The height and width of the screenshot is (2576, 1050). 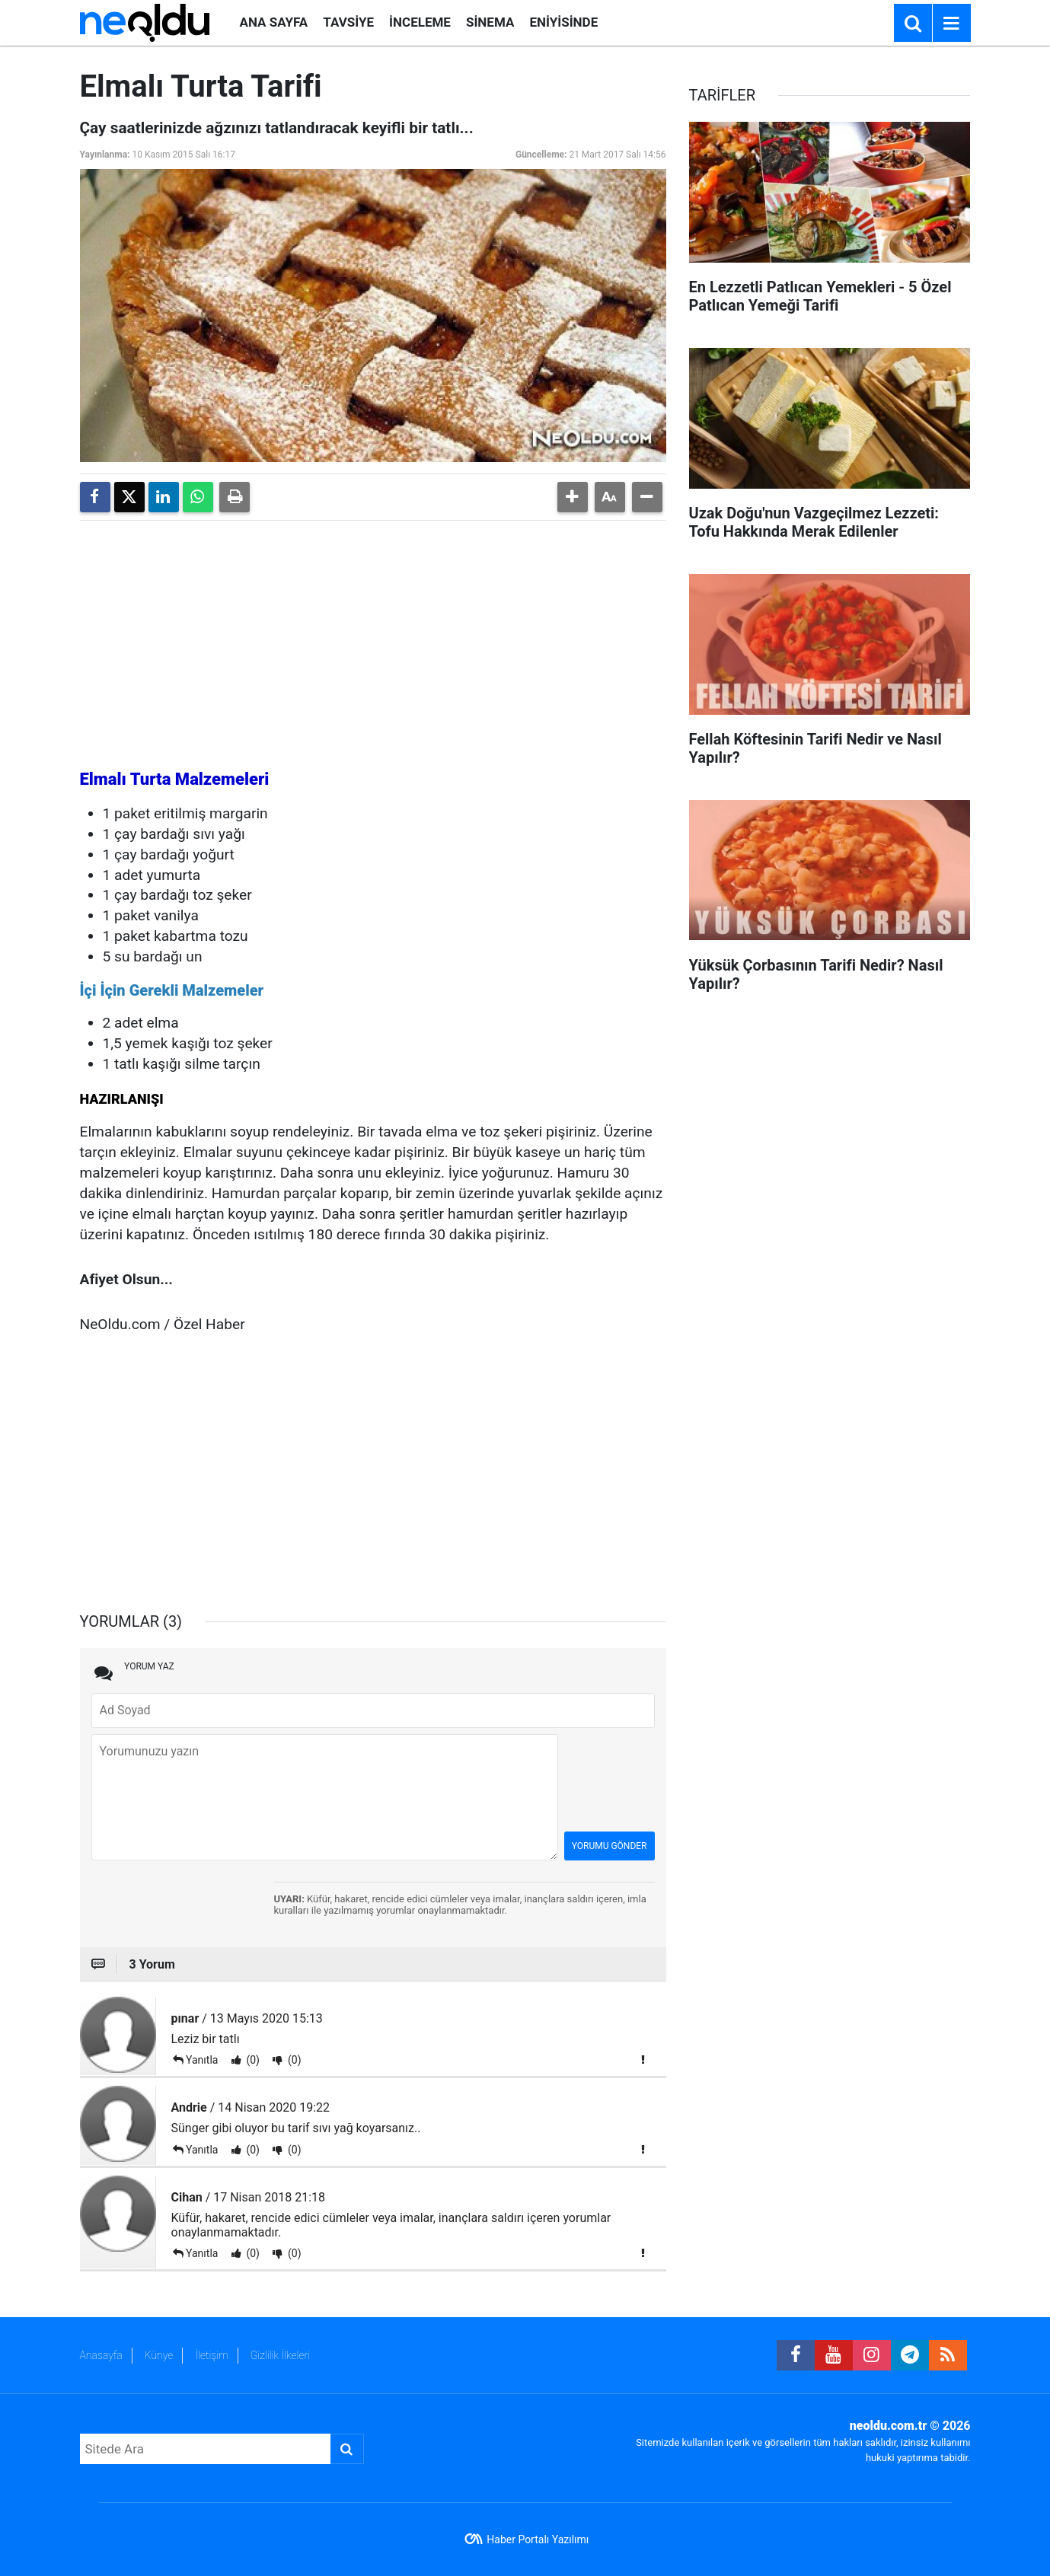 I want to click on Yanıtla, so click(x=202, y=2060).